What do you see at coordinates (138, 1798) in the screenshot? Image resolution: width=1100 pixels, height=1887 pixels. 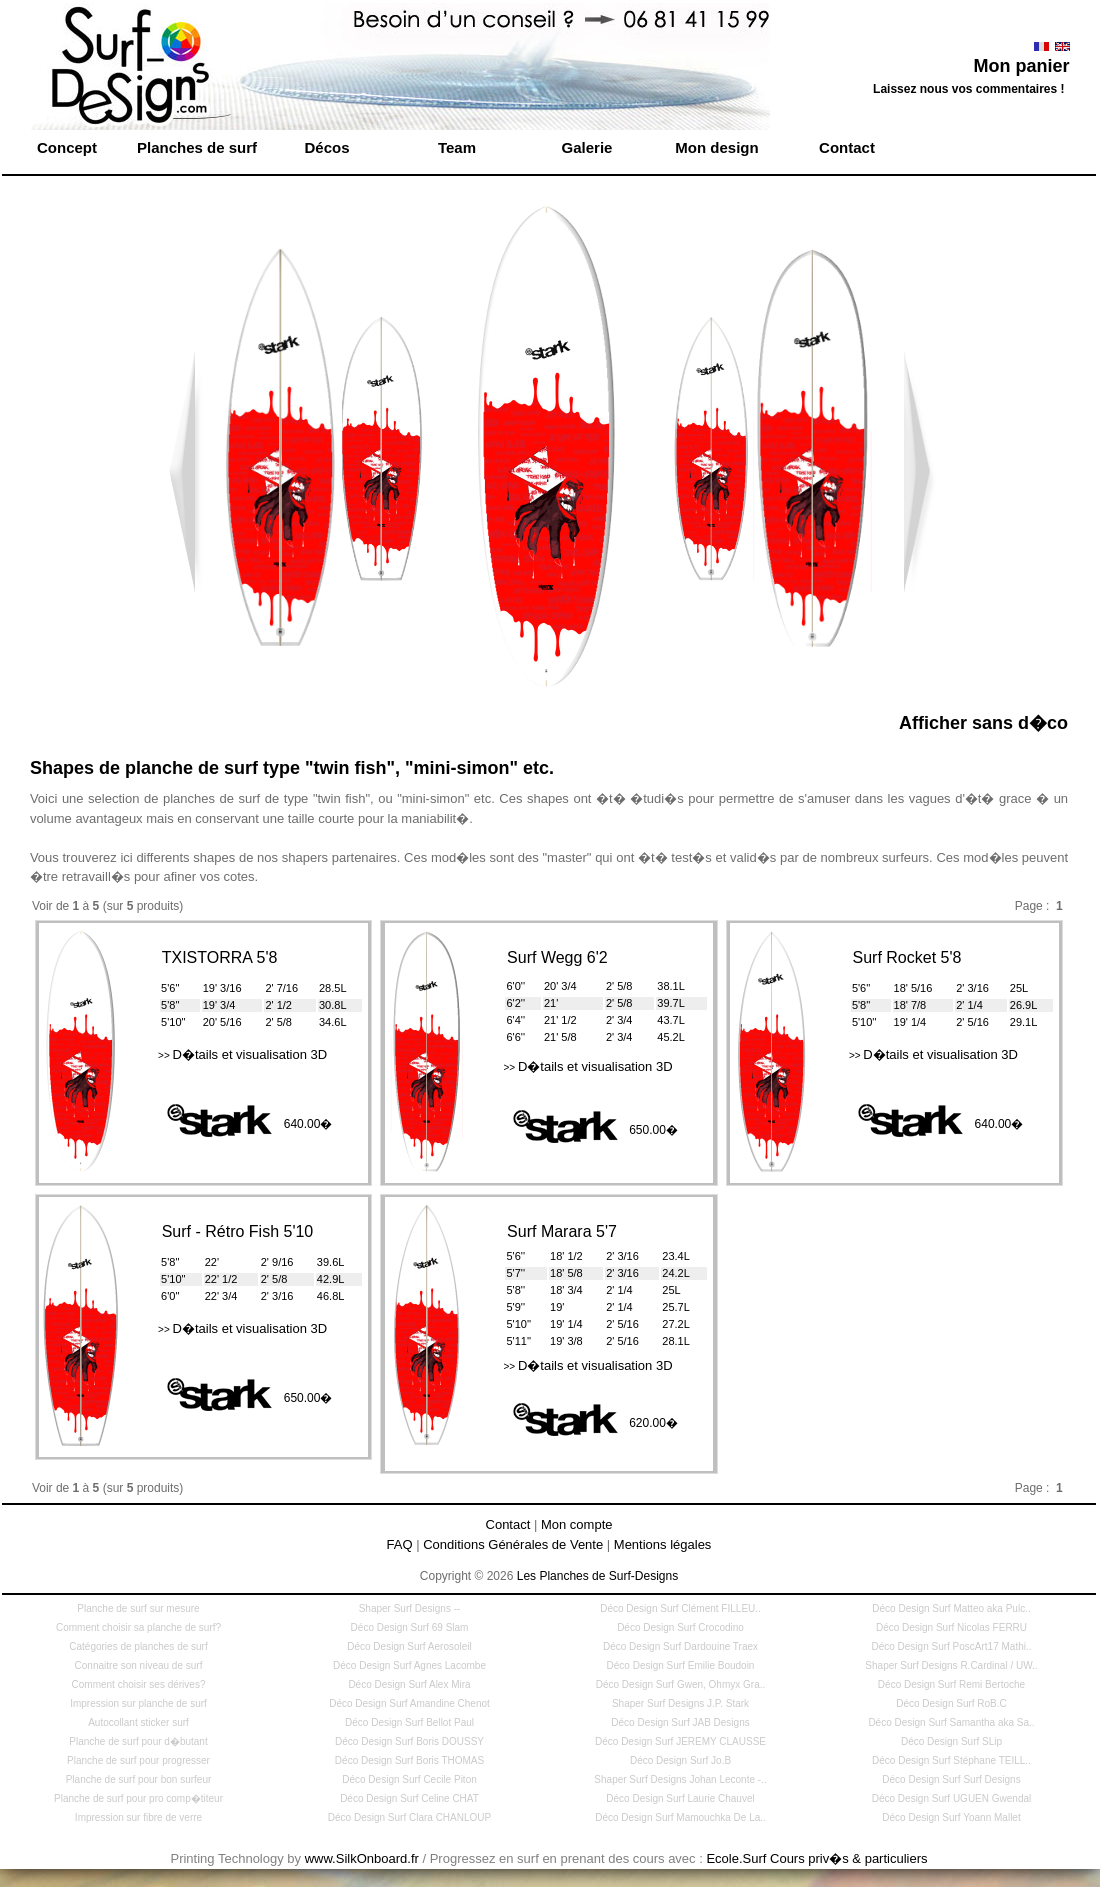 I see `Planche de surf pour pro comp�titeur` at bounding box center [138, 1798].